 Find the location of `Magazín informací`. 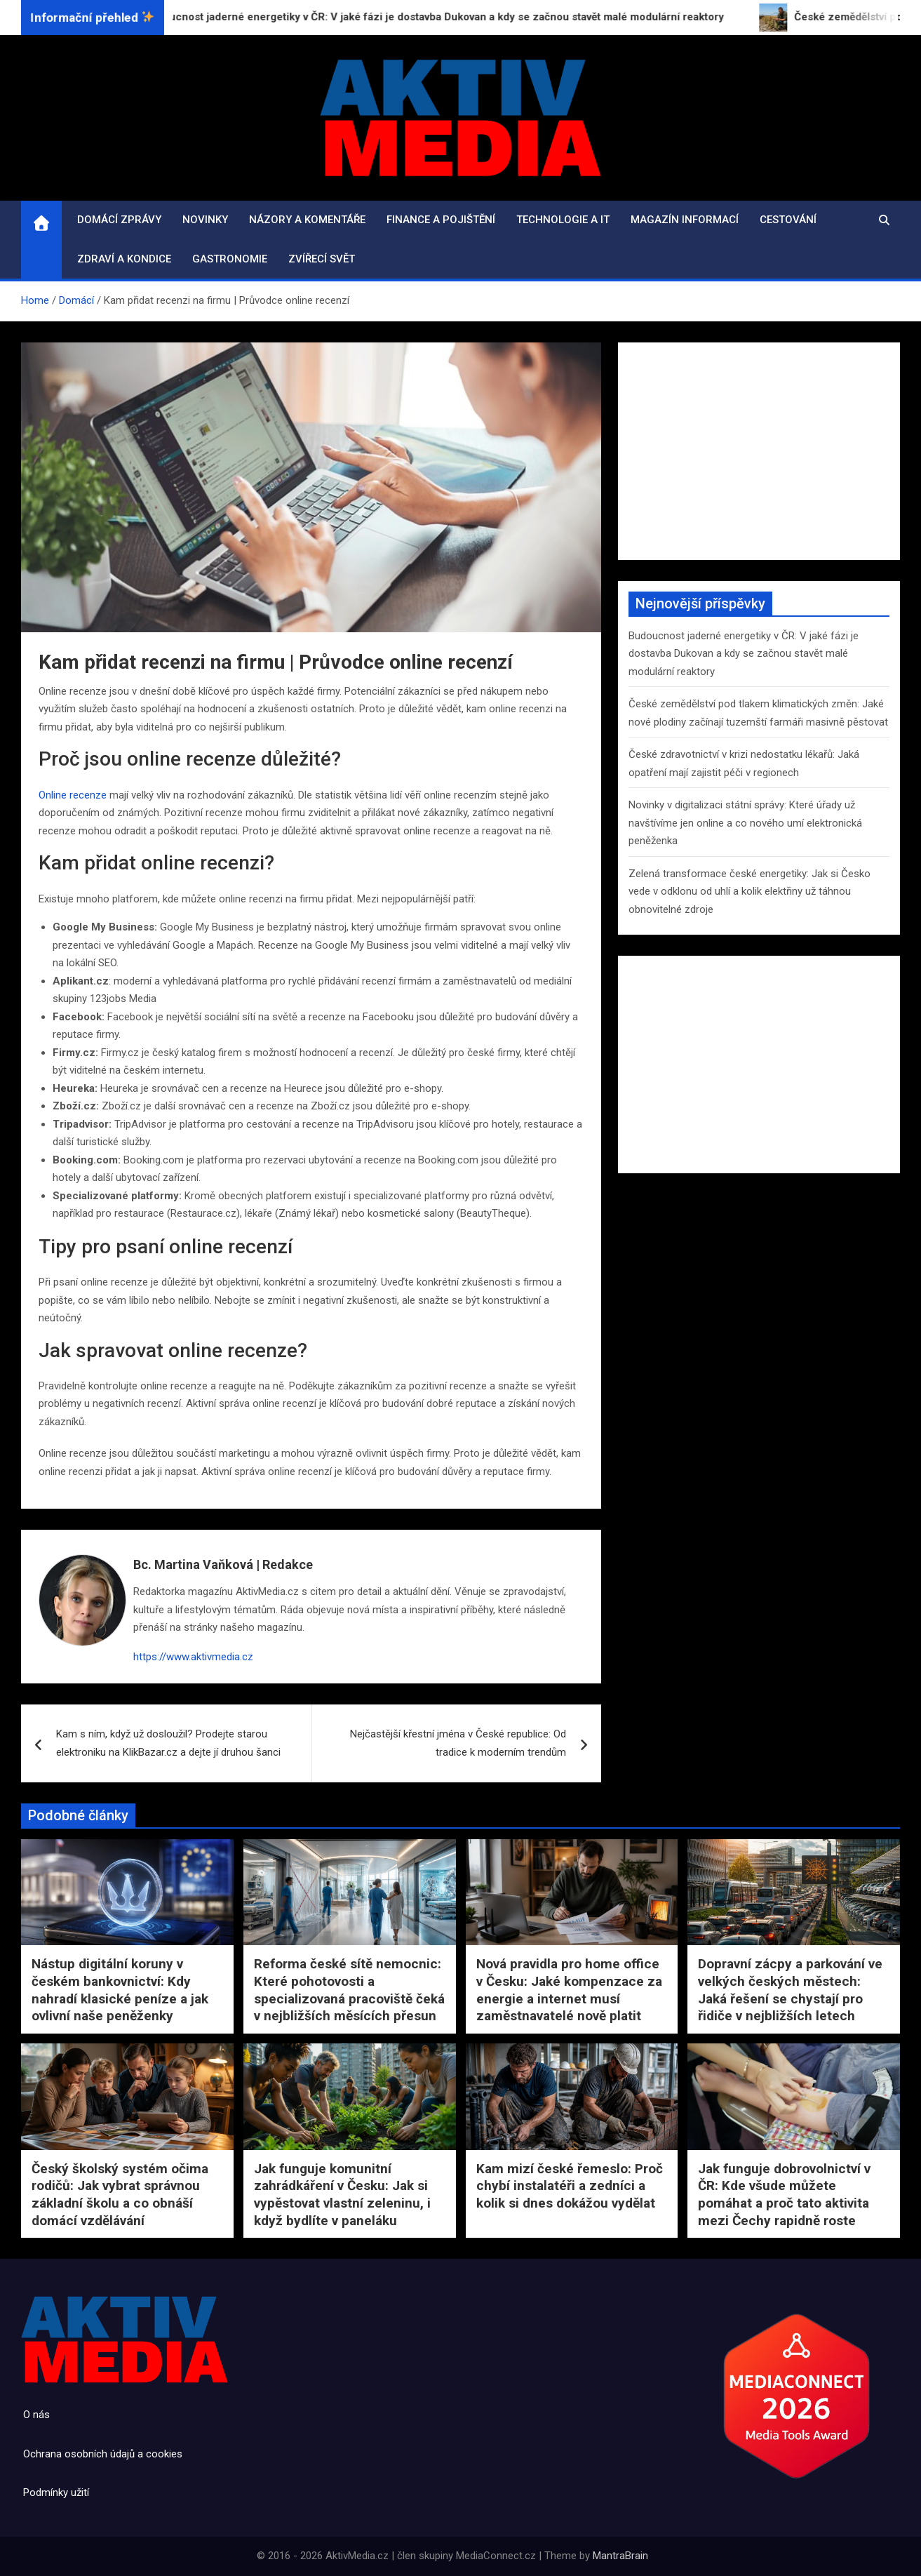

Magazín informací is located at coordinates (685, 219).